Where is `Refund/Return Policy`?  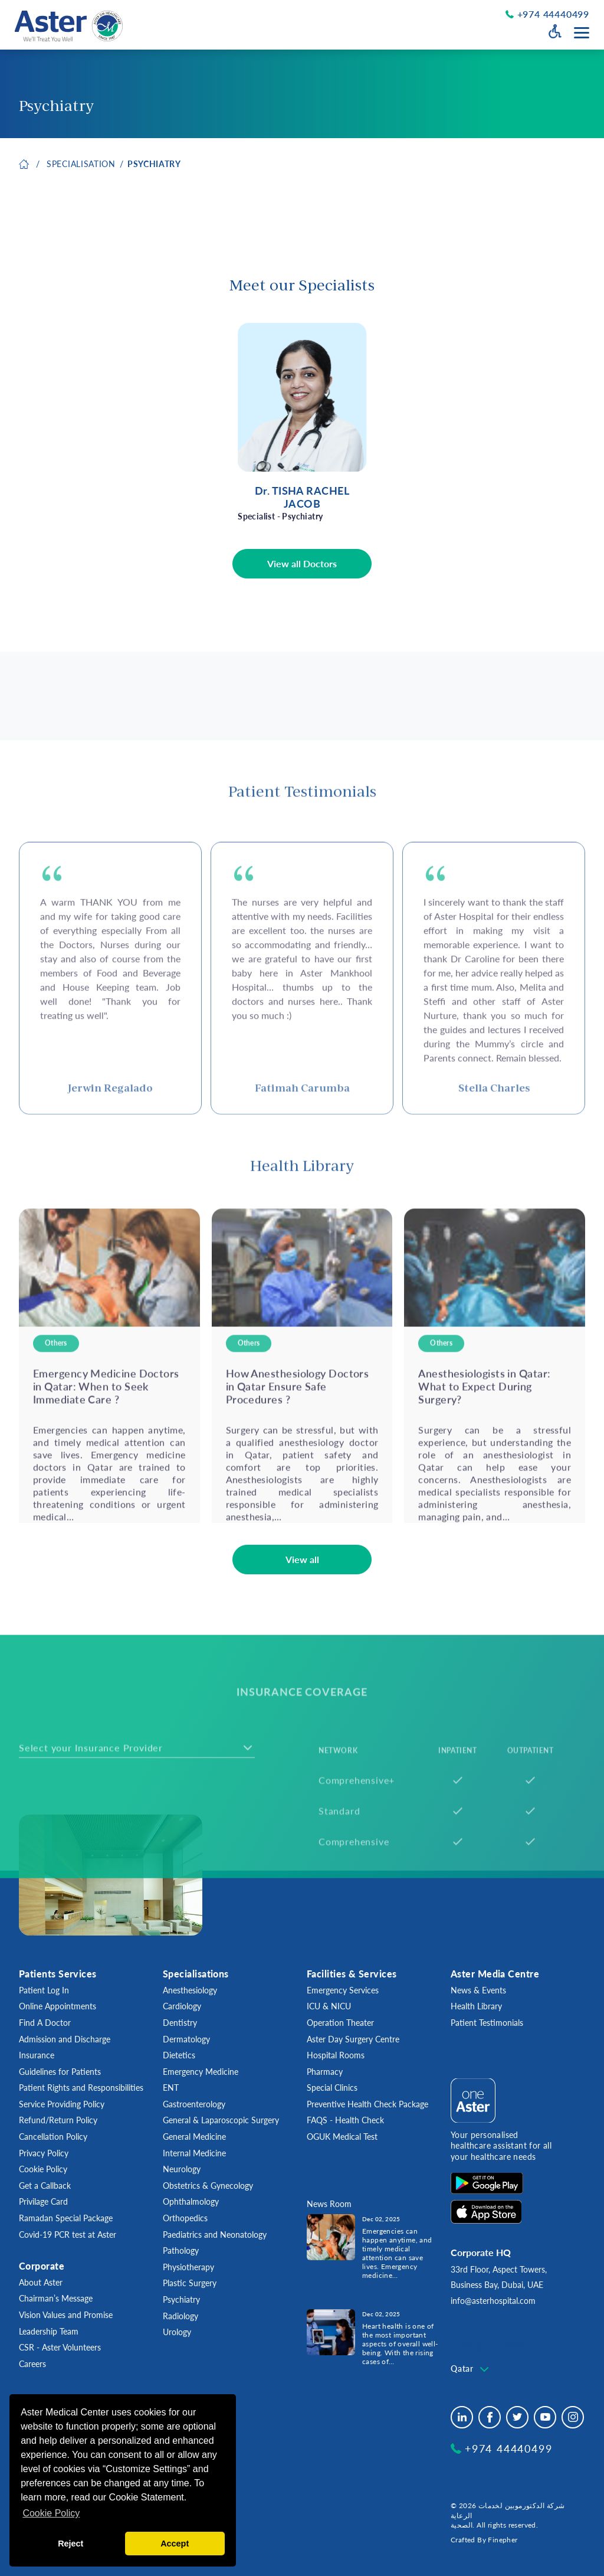 Refund/Return Policy is located at coordinates (58, 2120).